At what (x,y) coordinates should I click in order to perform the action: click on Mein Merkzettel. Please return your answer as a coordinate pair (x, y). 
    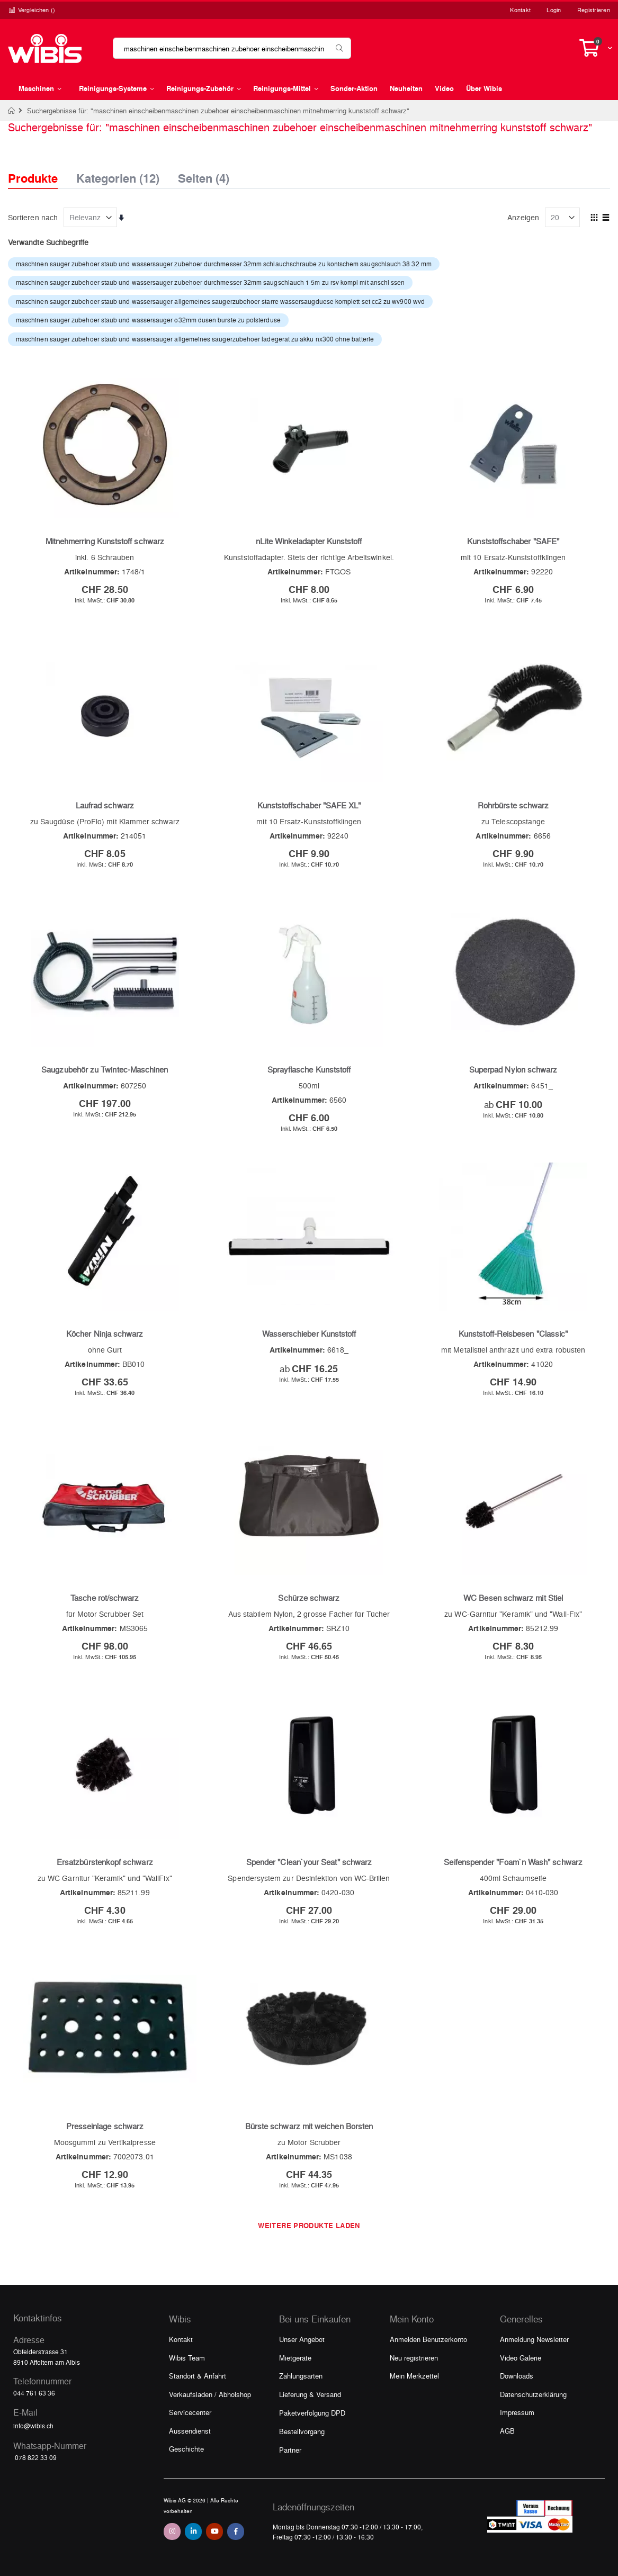
    Looking at the image, I should click on (414, 2376).